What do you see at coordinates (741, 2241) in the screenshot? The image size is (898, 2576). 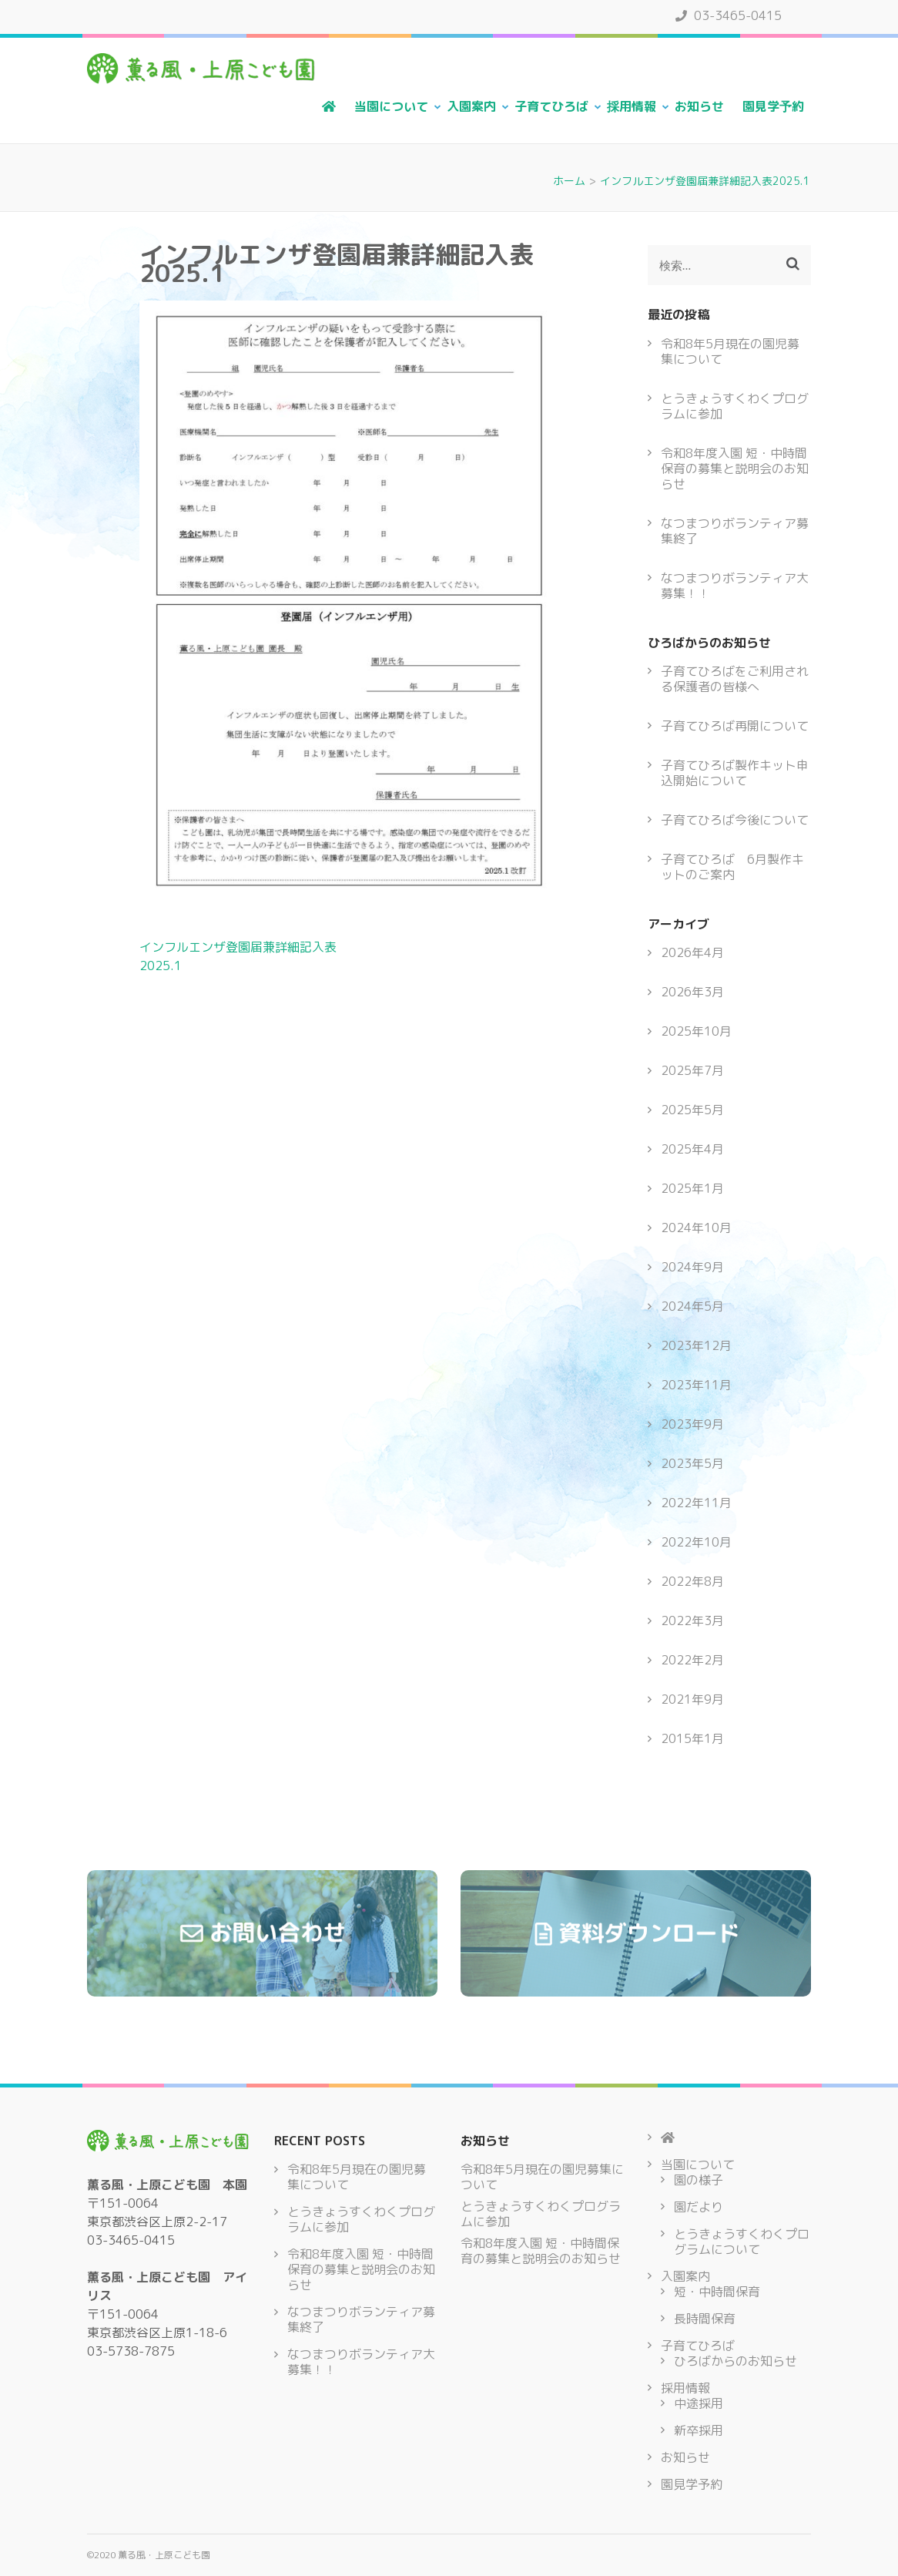 I see `とうきょうすくわくプログラムについて` at bounding box center [741, 2241].